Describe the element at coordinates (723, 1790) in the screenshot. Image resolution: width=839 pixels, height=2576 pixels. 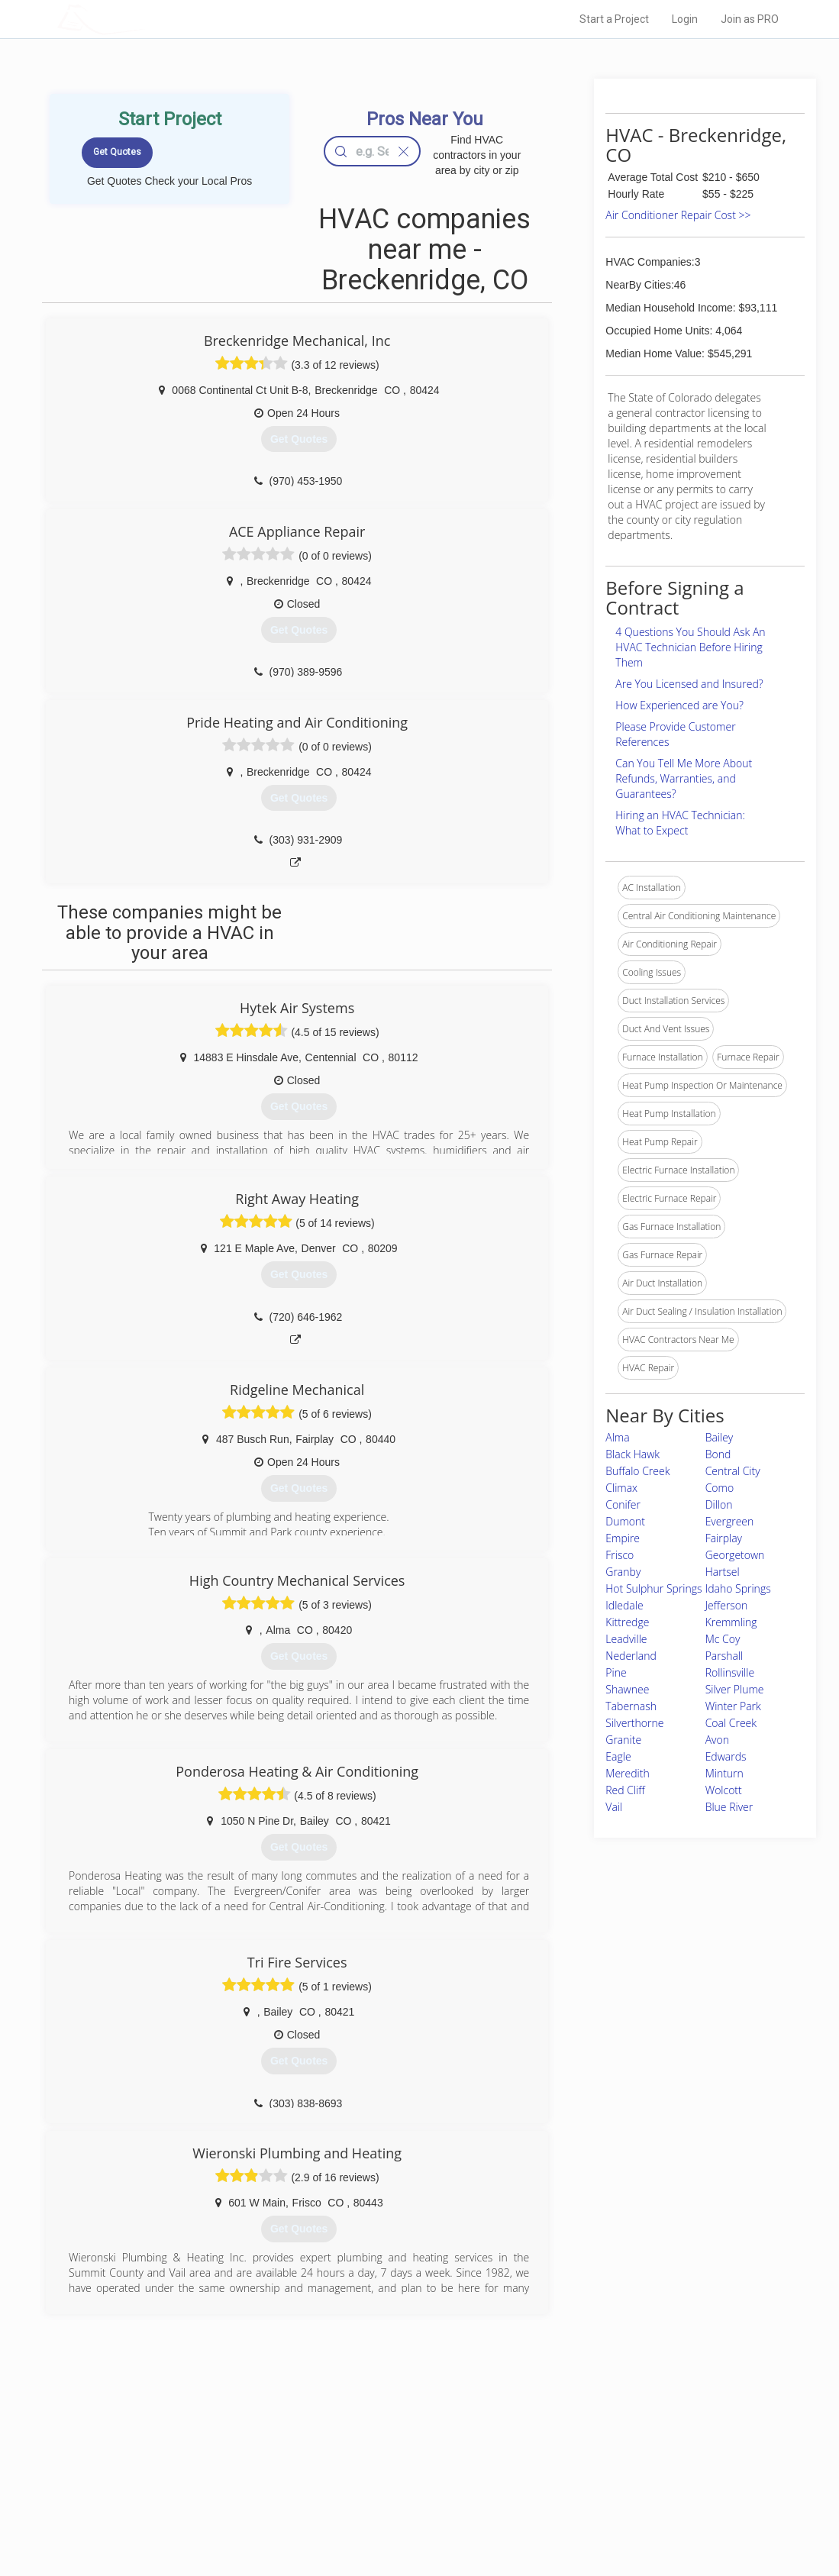
I see `Wolcott` at that location.